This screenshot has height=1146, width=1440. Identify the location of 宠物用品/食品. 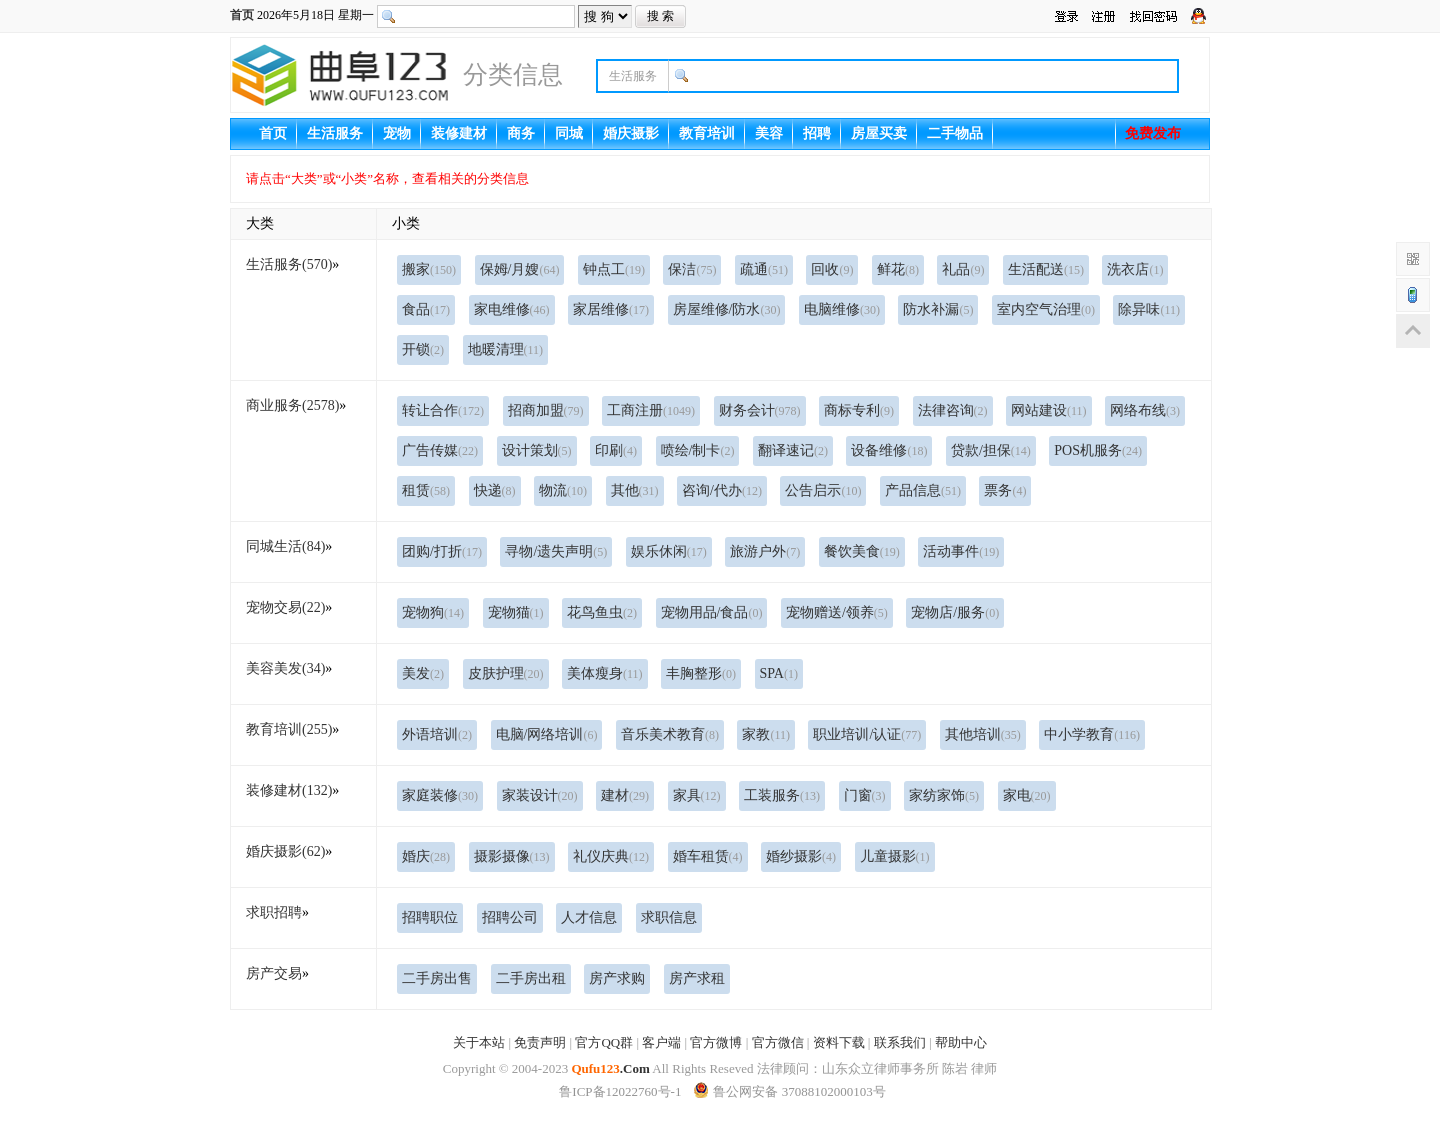
(712, 612).